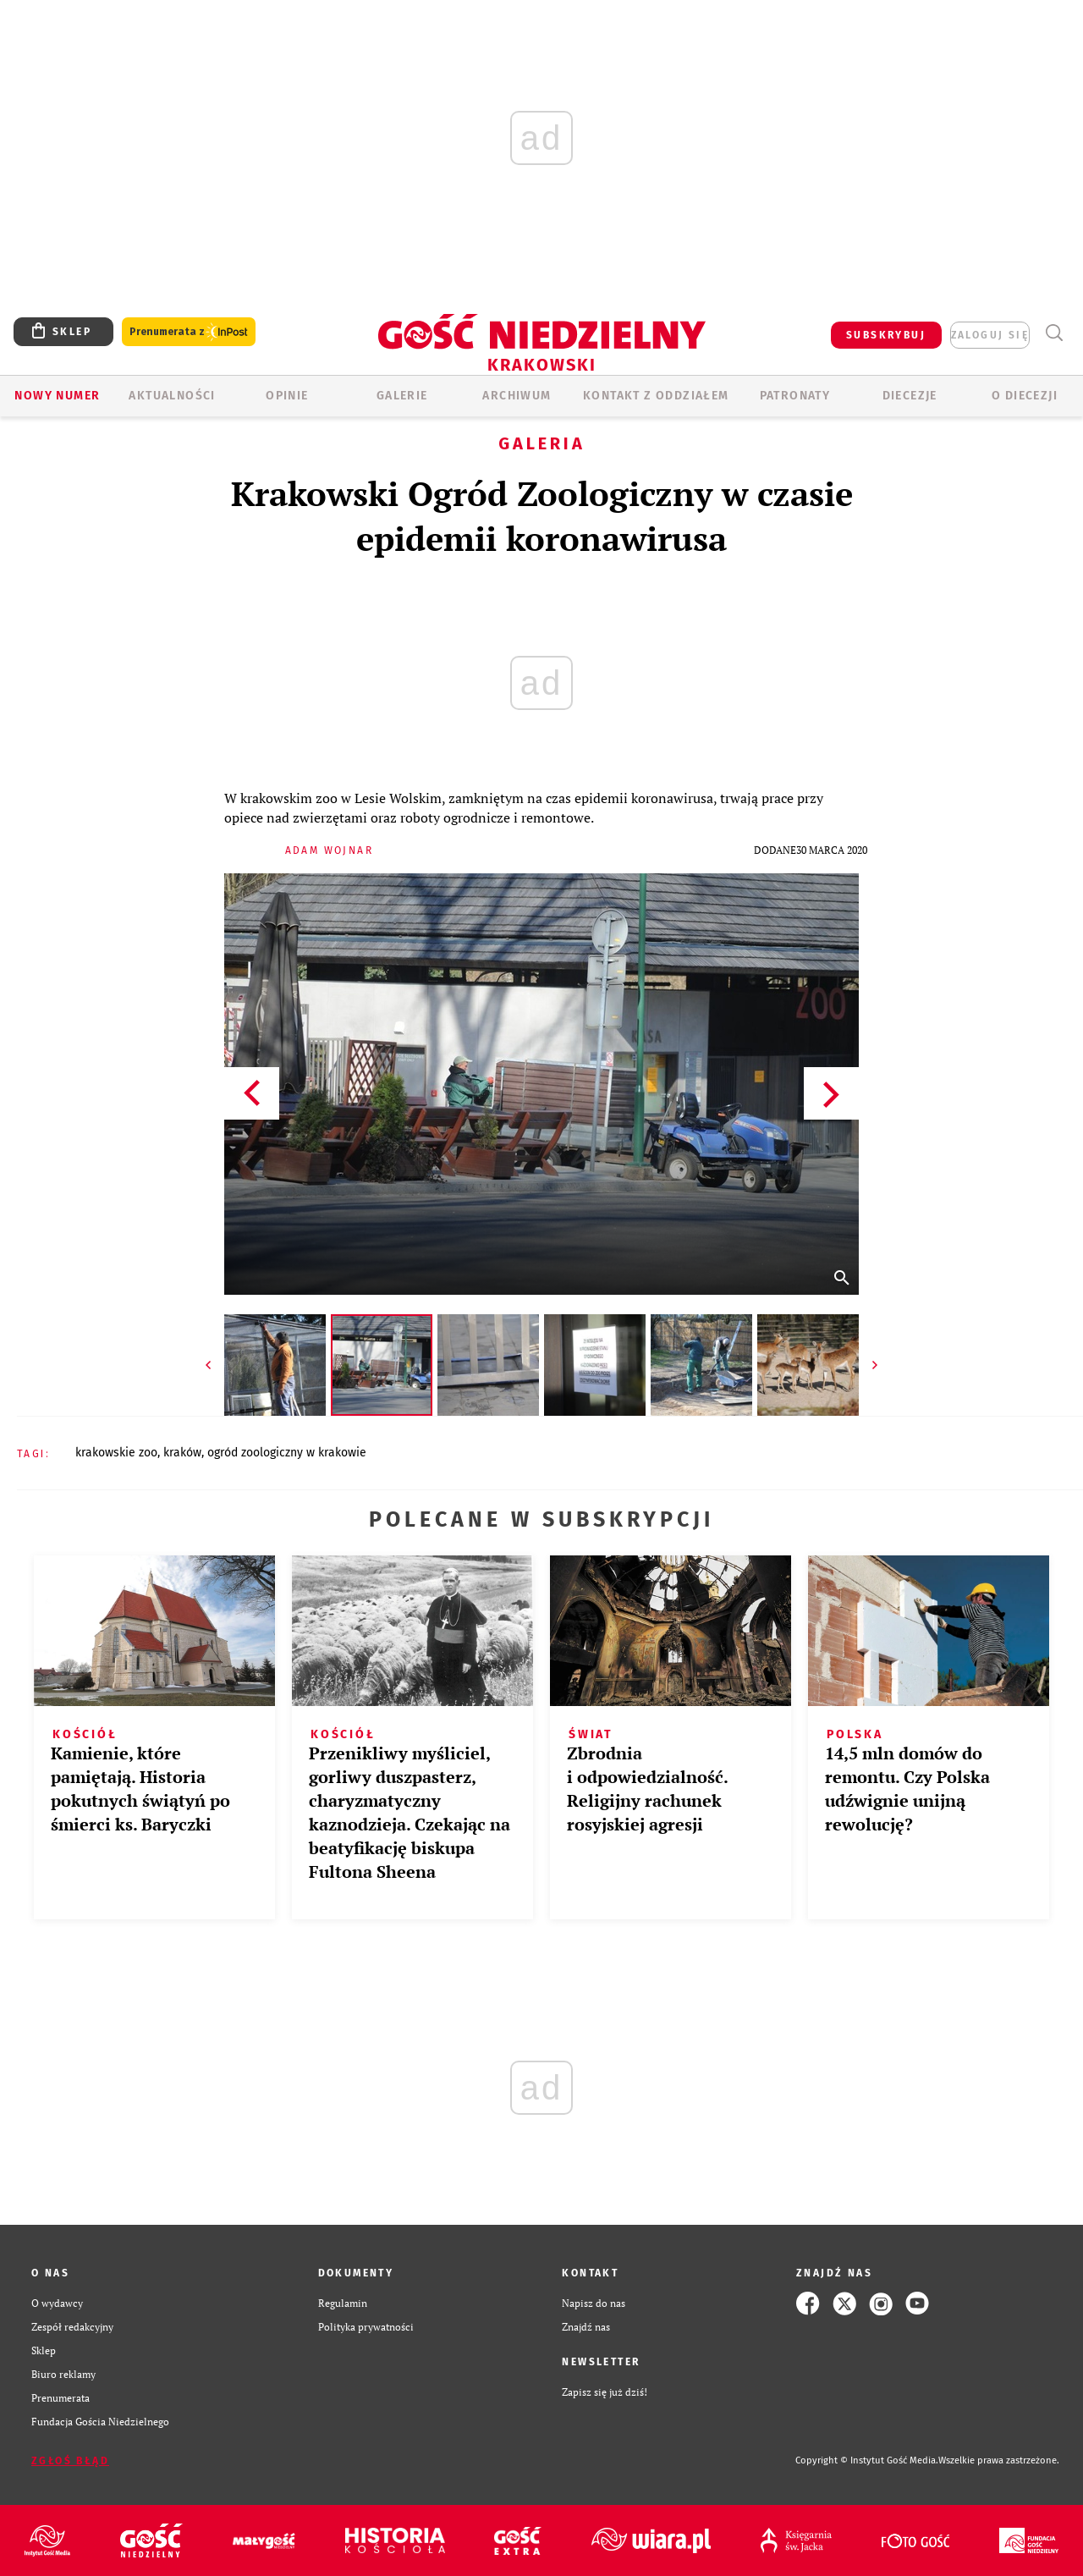  Describe the element at coordinates (909, 395) in the screenshot. I see `Diecezje` at that location.